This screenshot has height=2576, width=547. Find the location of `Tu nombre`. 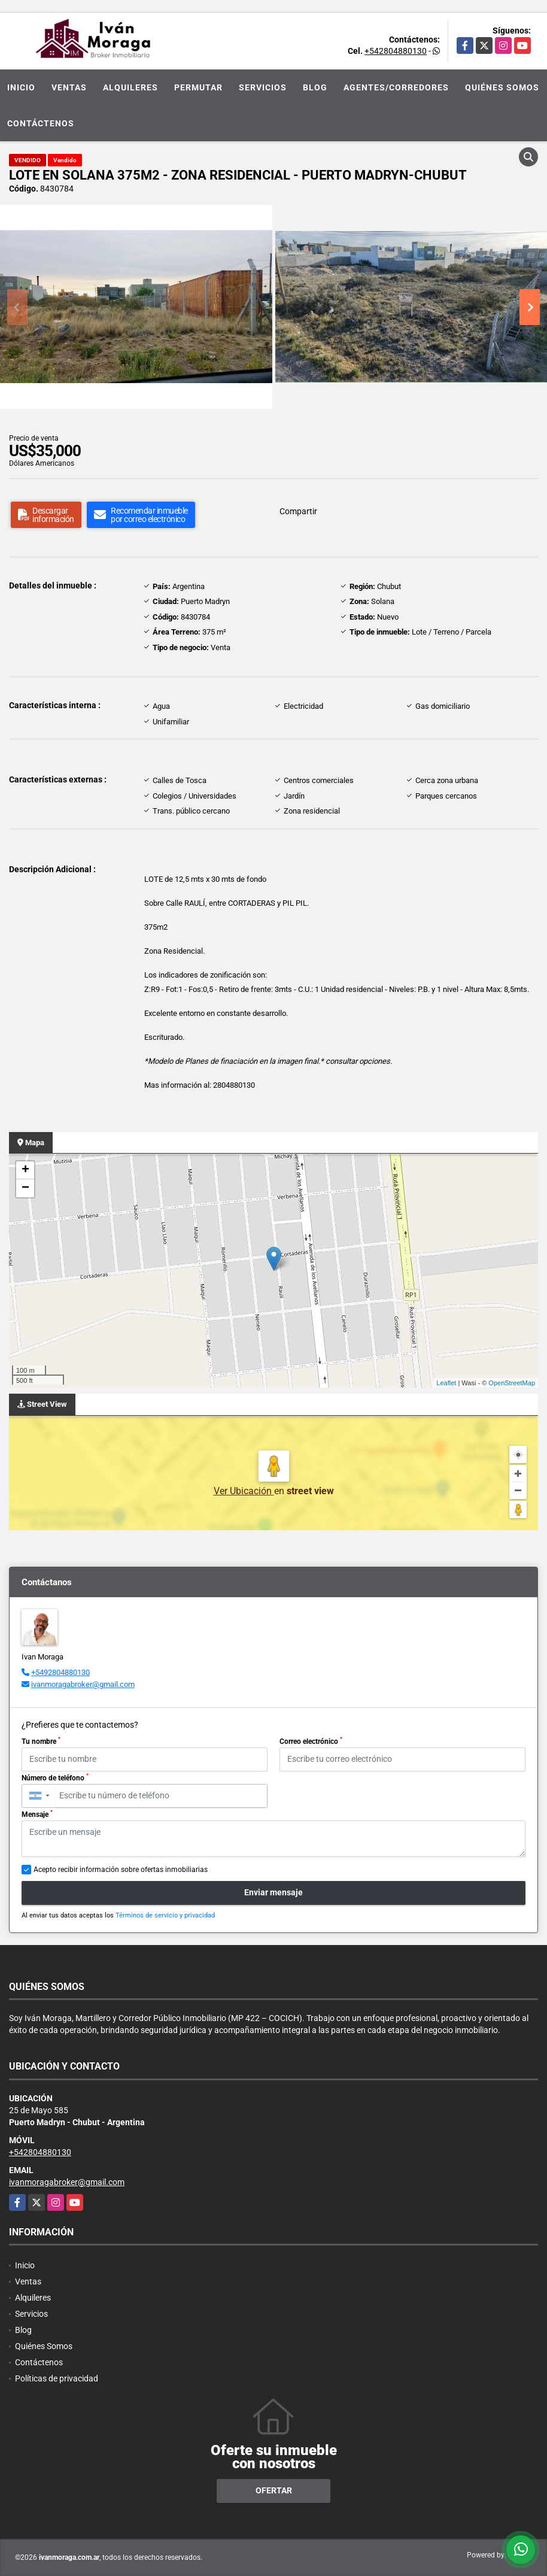

Tu nombre is located at coordinates (41, 1741).